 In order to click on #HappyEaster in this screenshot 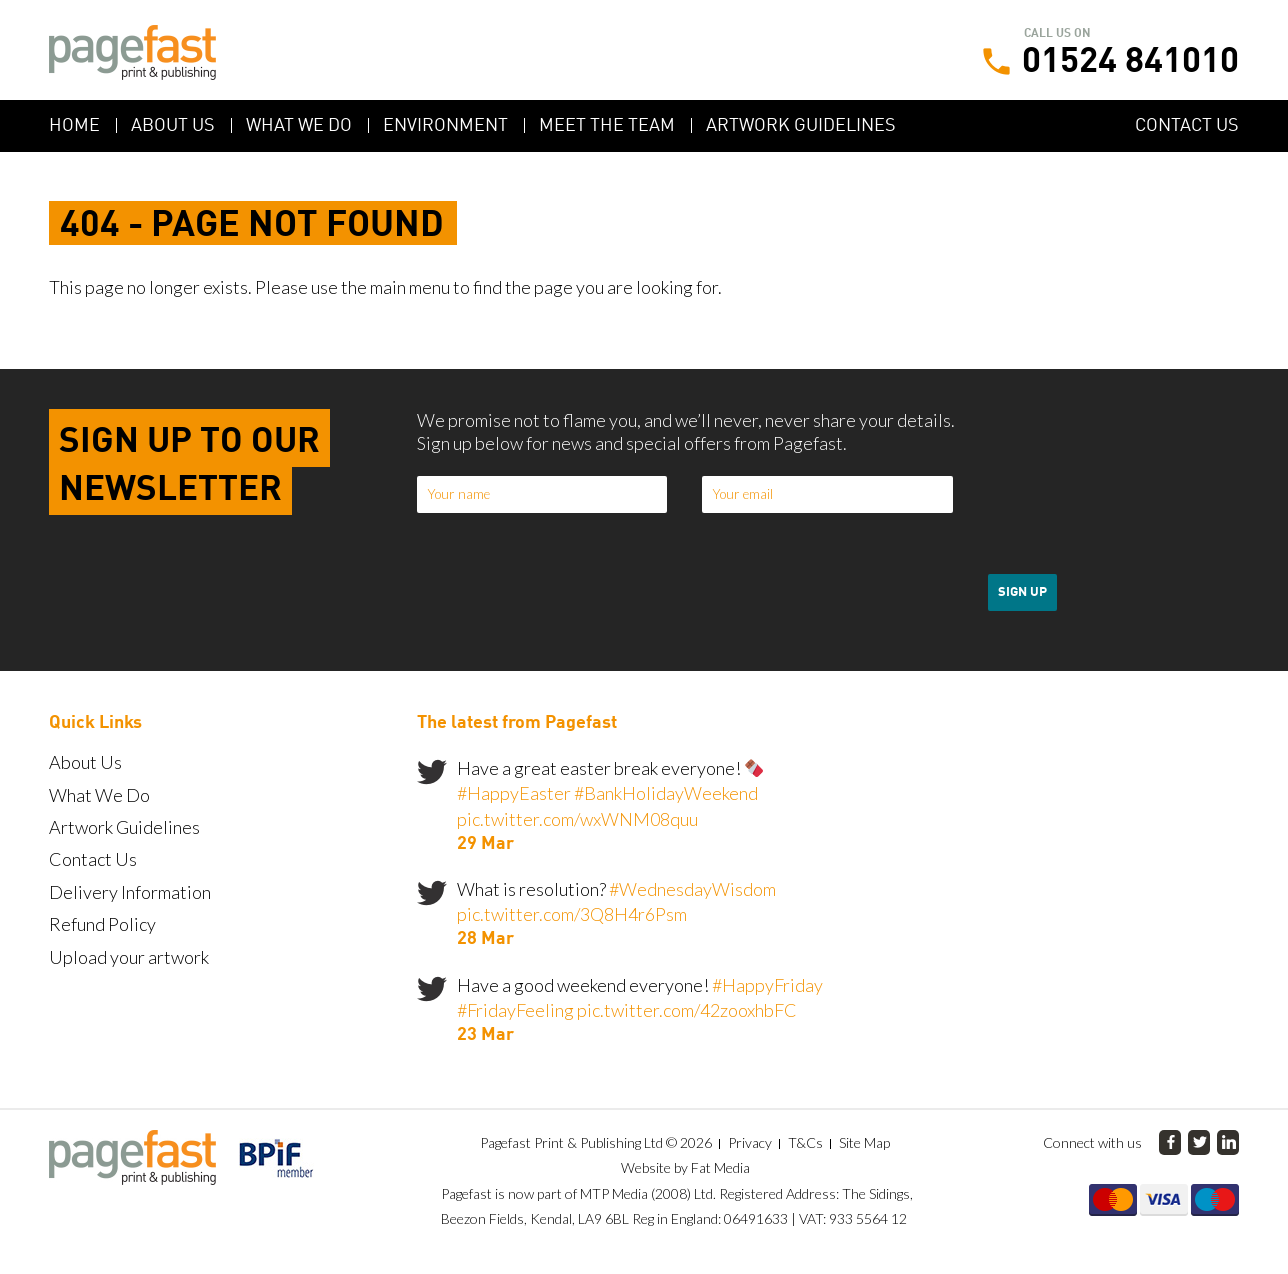, I will do `click(514, 793)`.